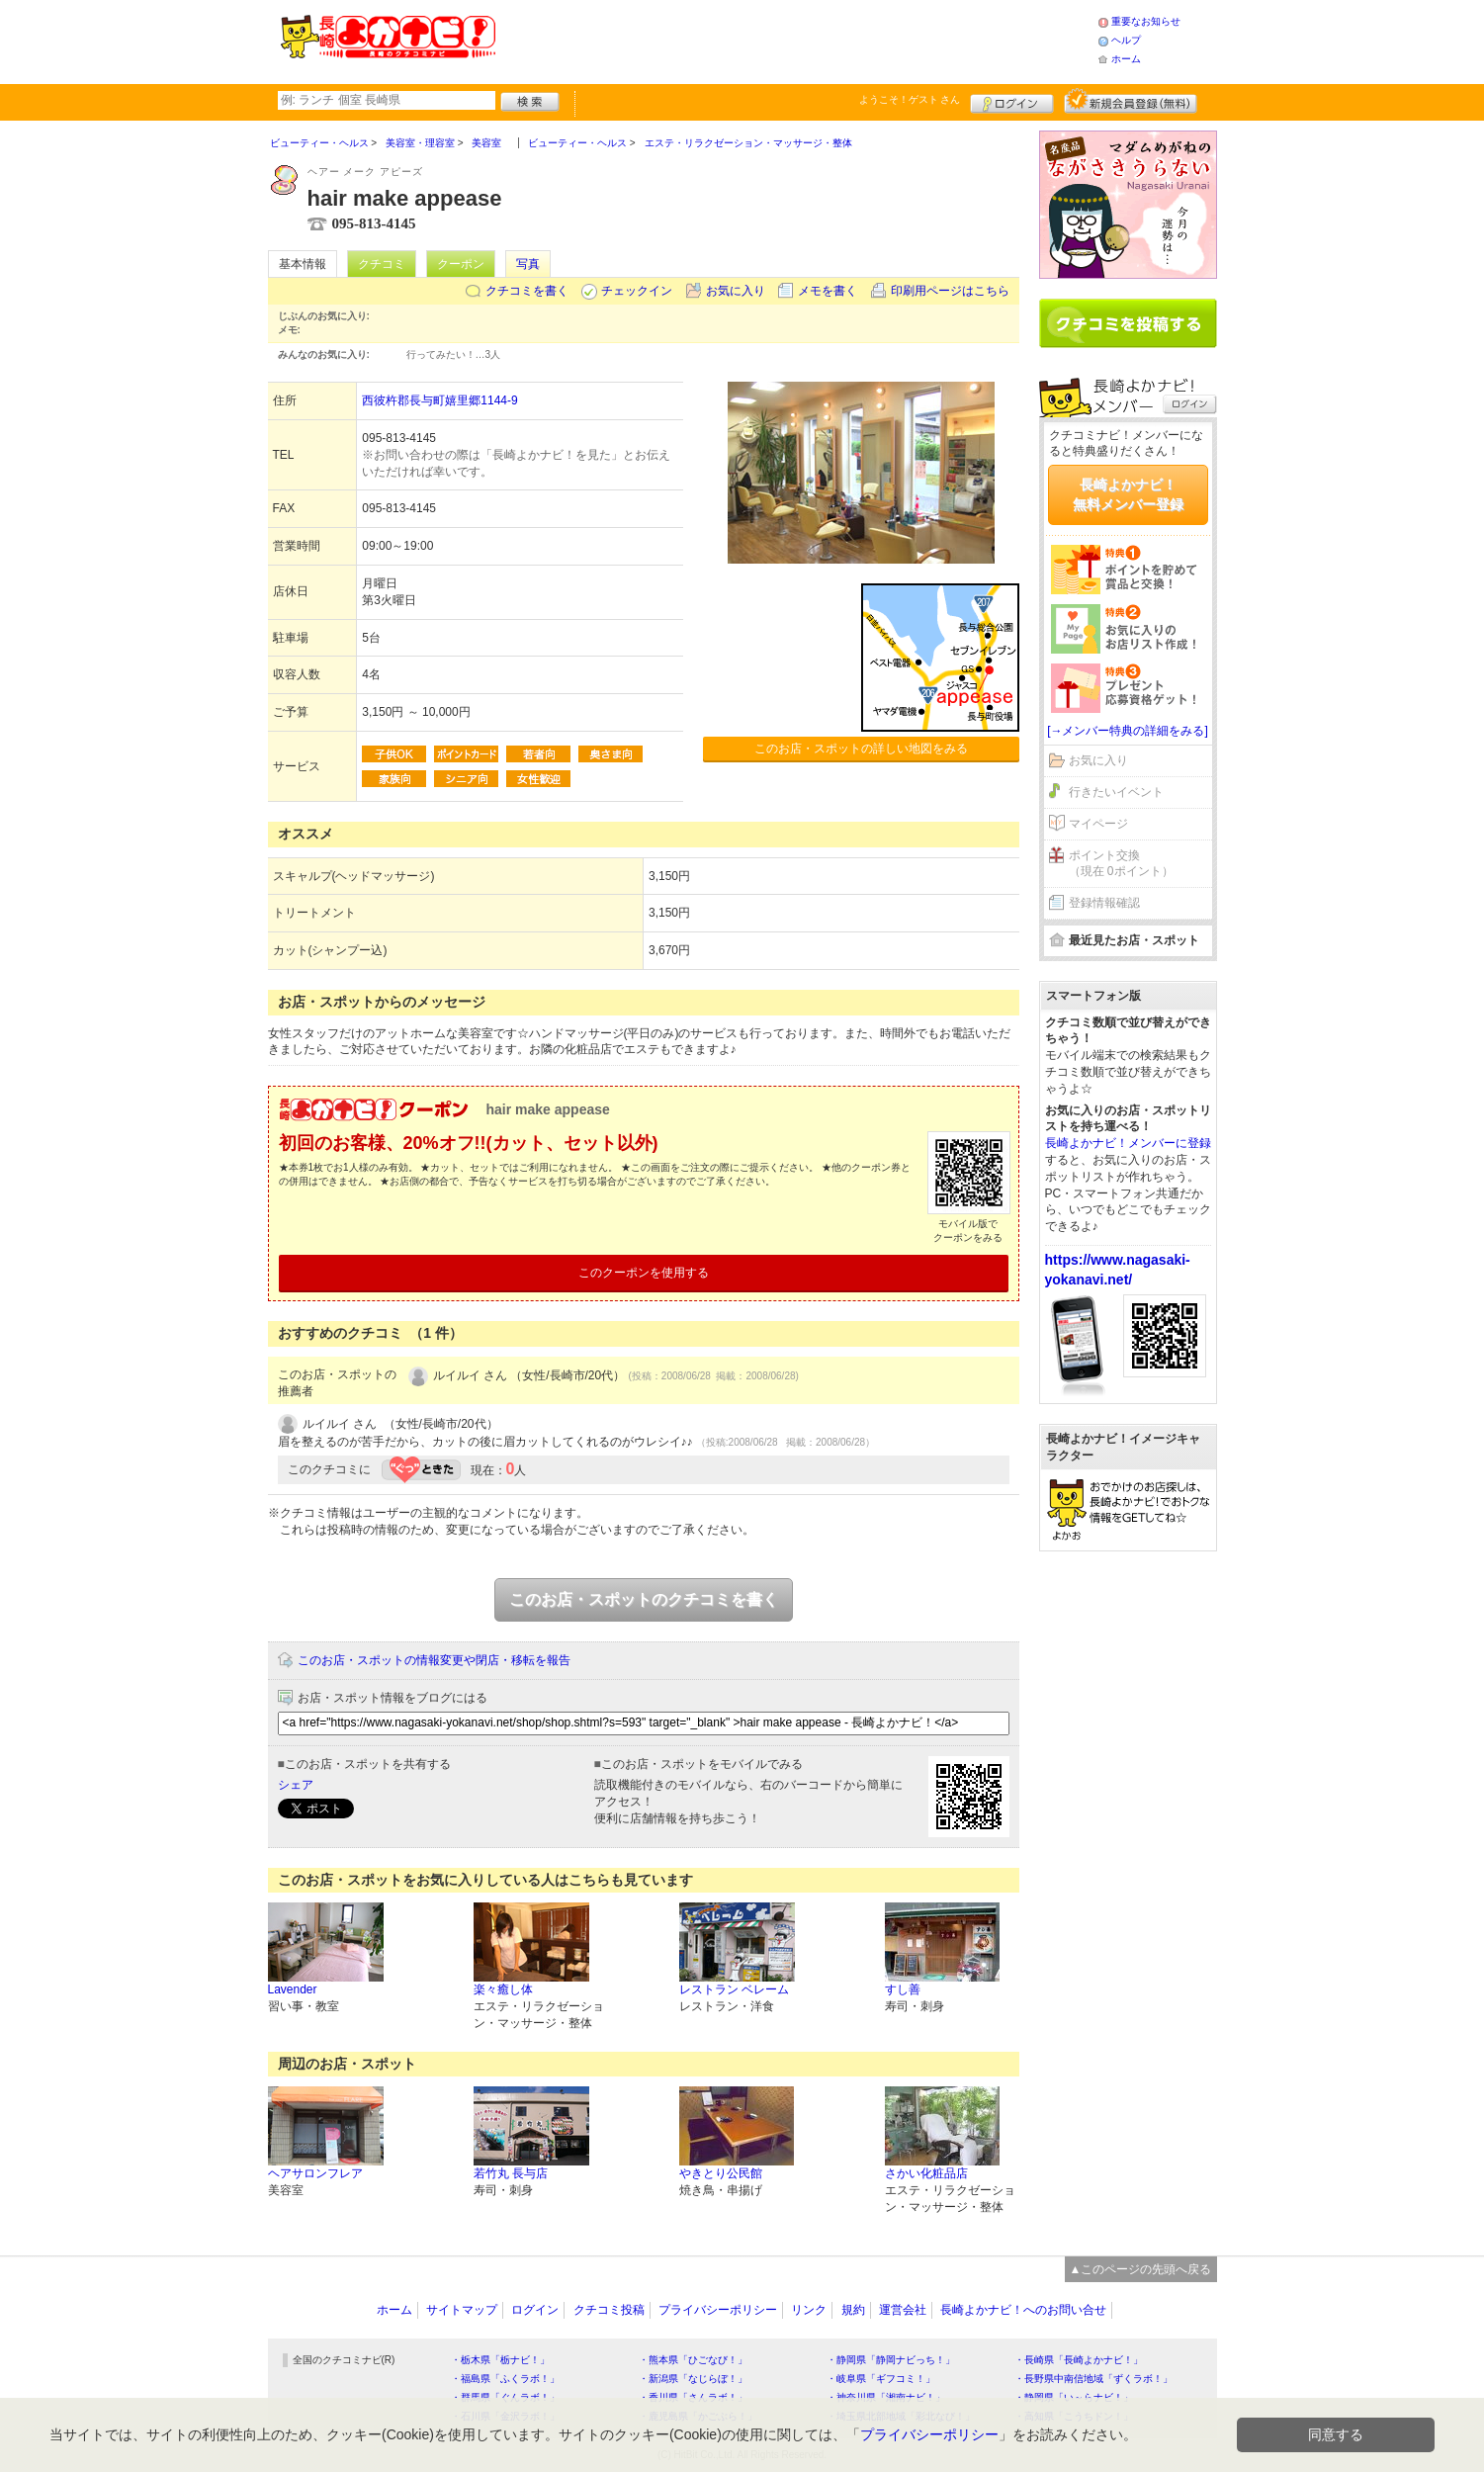  I want to click on 長崎よかナビ！無料メンバー登録, so click(1128, 494).